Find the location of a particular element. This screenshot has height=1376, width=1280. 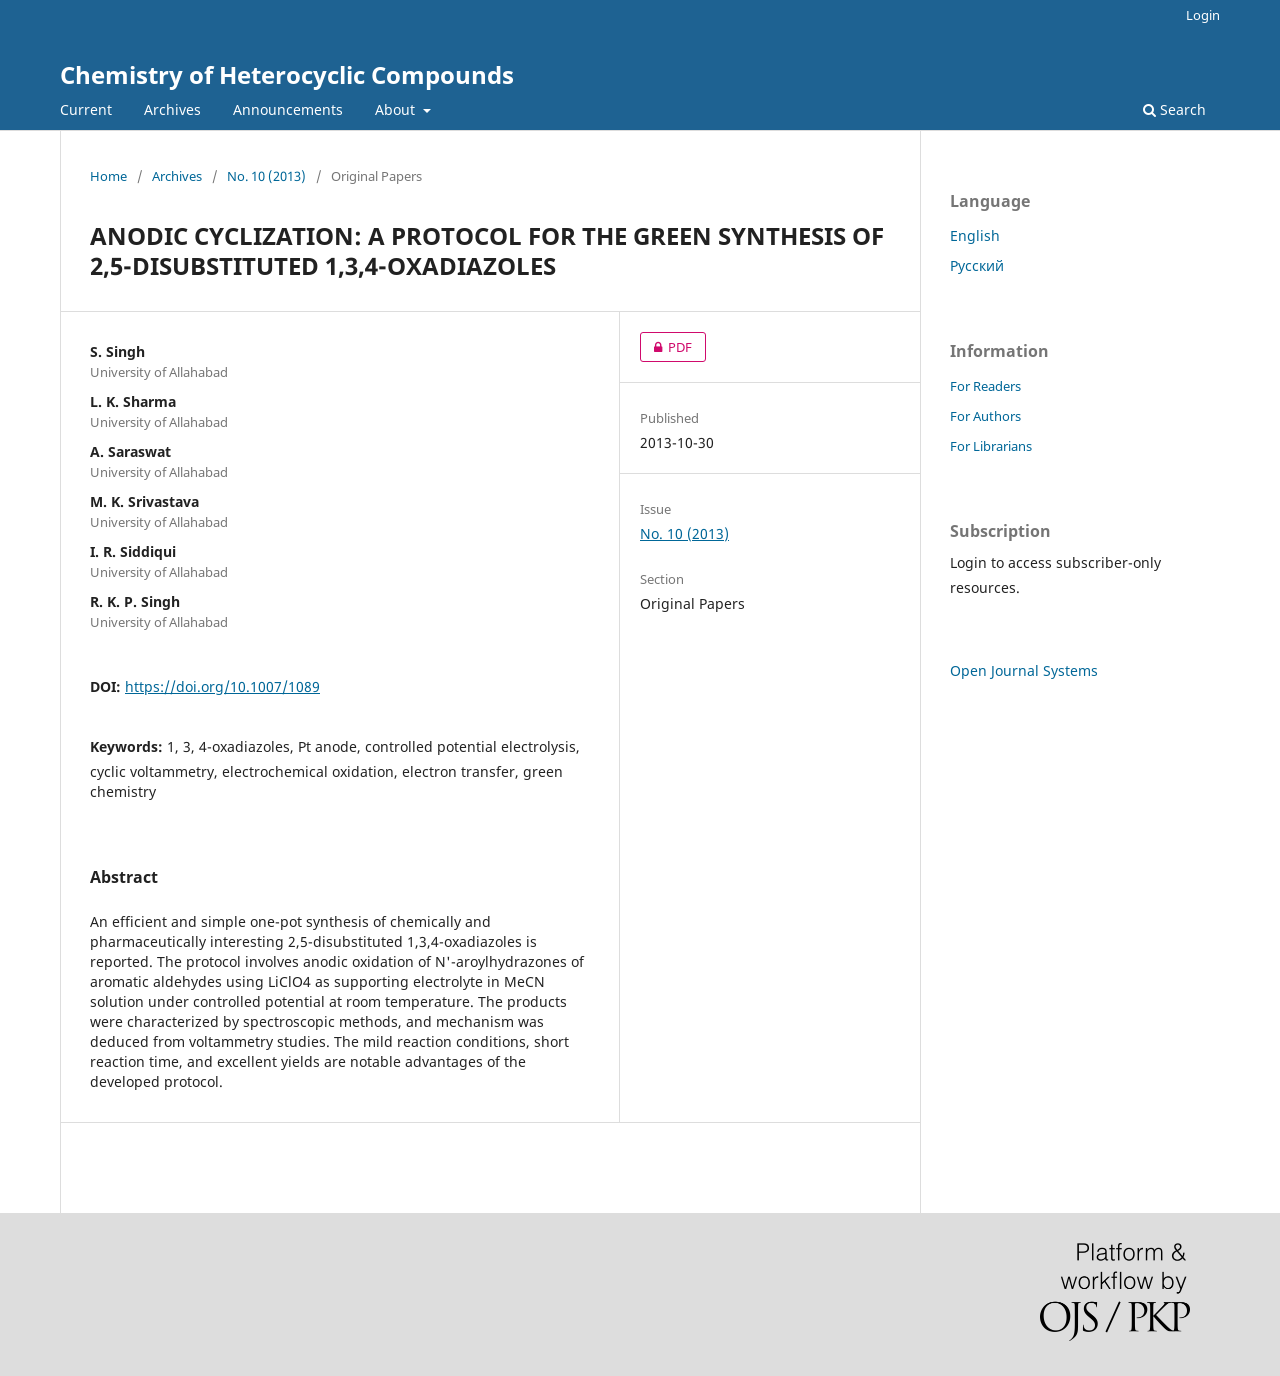

Login is located at coordinates (1203, 15).